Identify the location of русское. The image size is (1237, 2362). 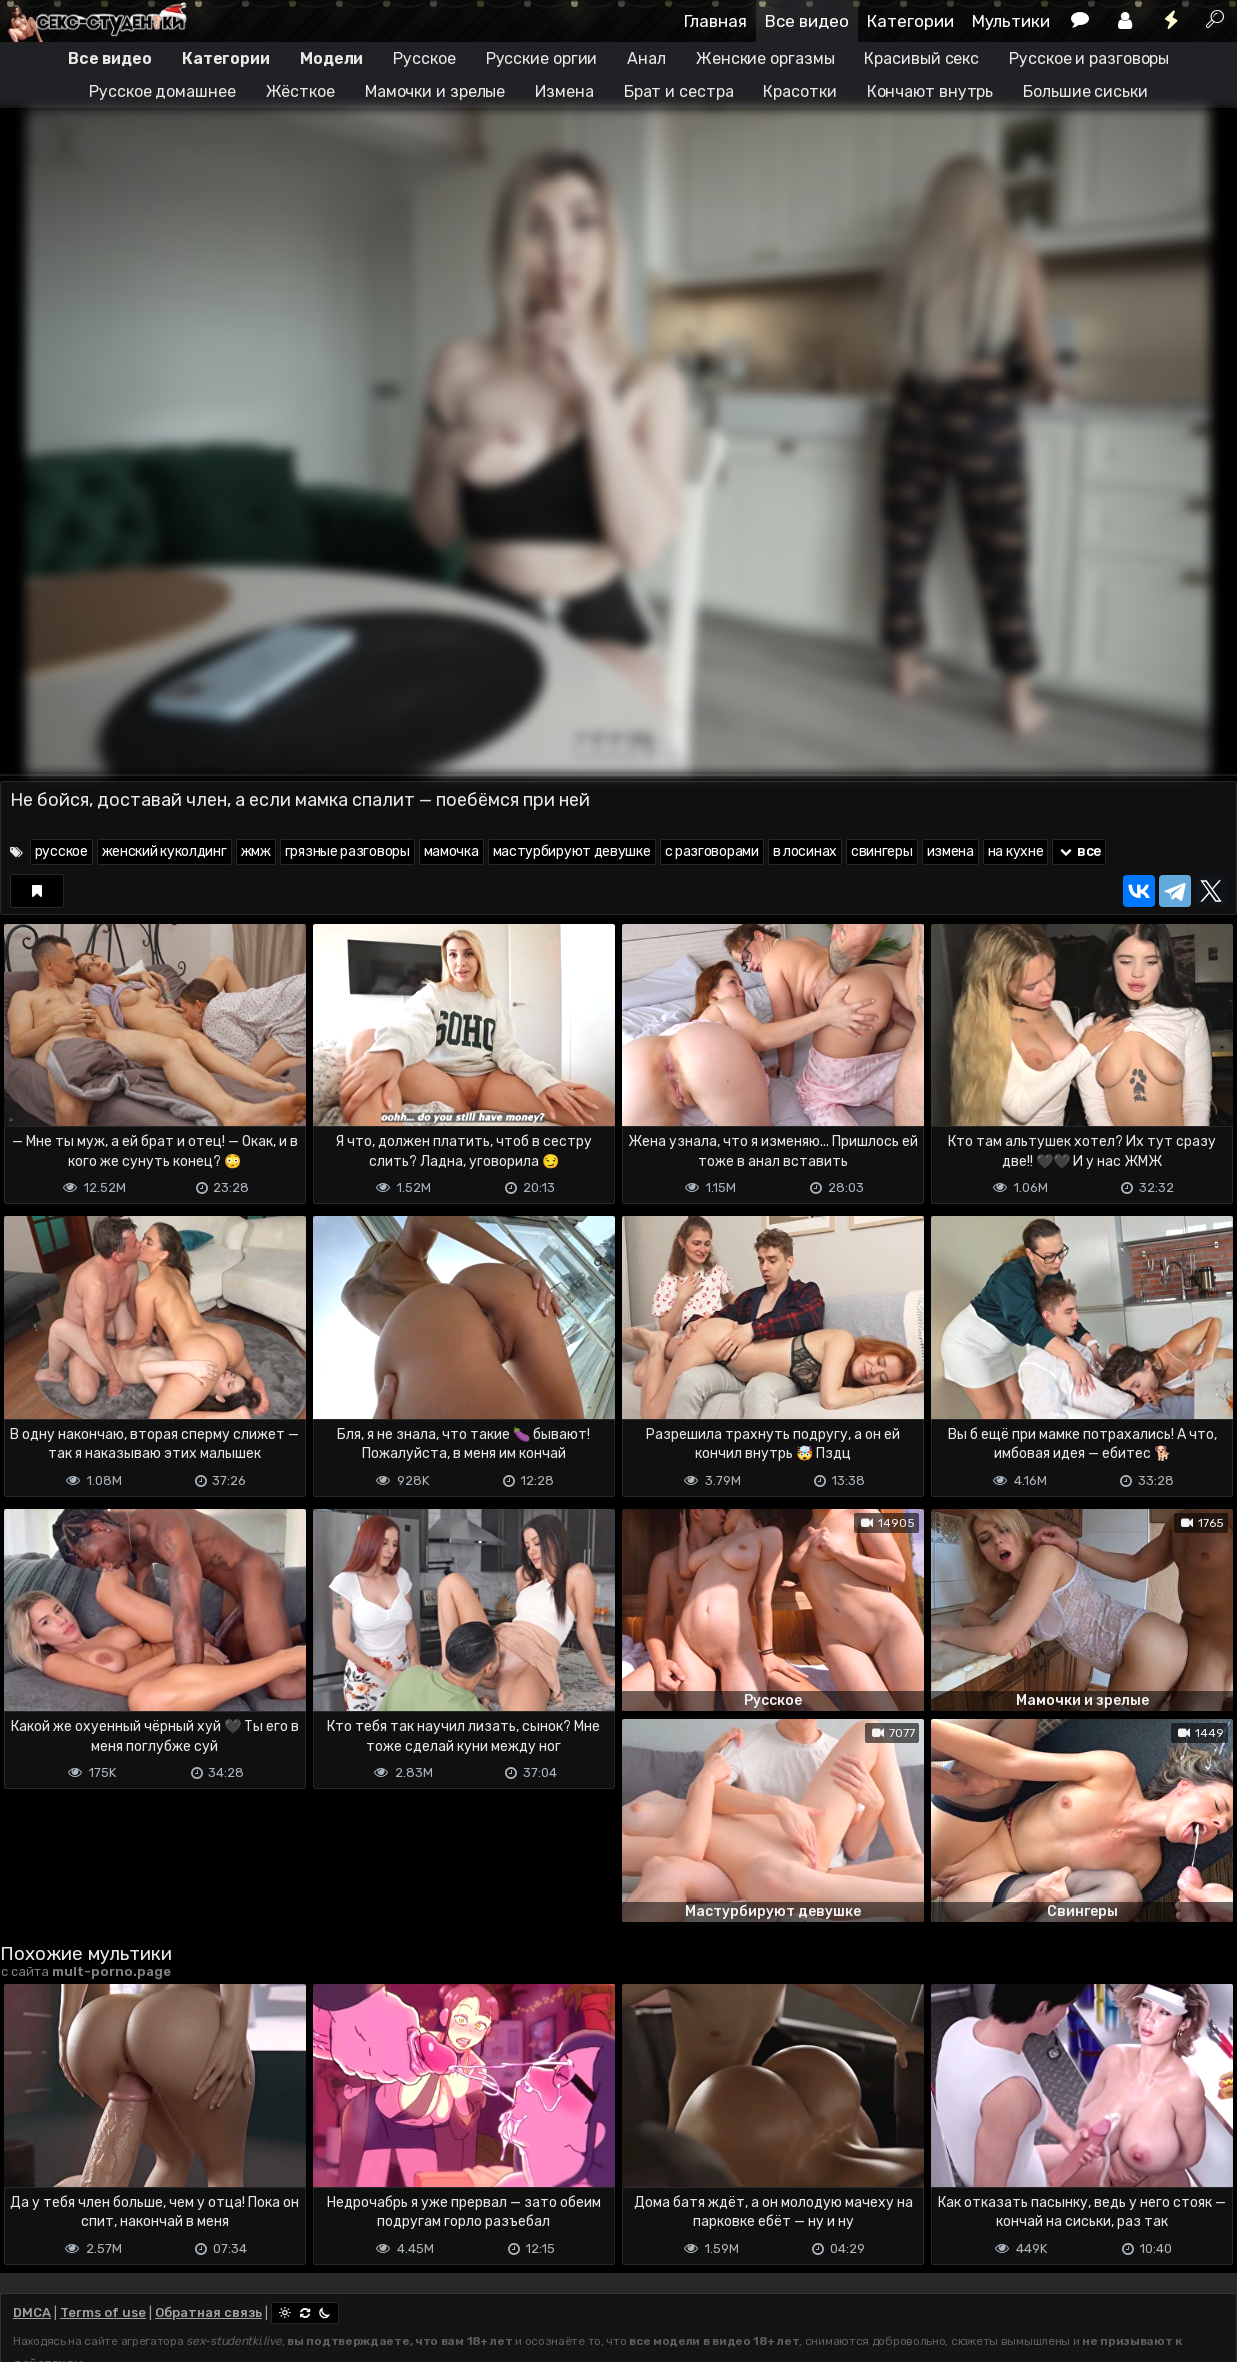
(61, 851).